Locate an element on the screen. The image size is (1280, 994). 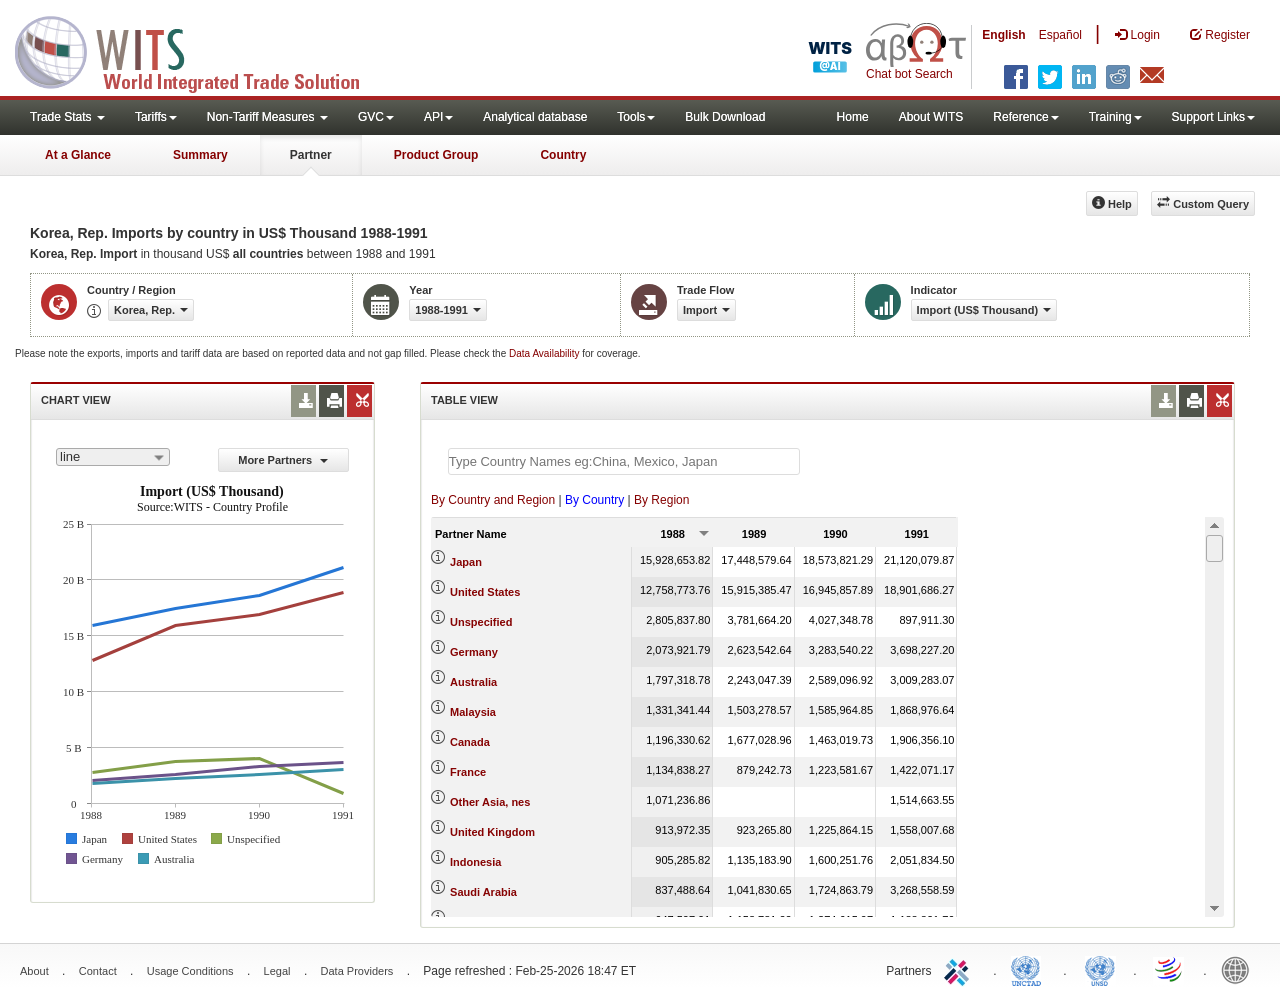
Product Group is located at coordinates (436, 155).